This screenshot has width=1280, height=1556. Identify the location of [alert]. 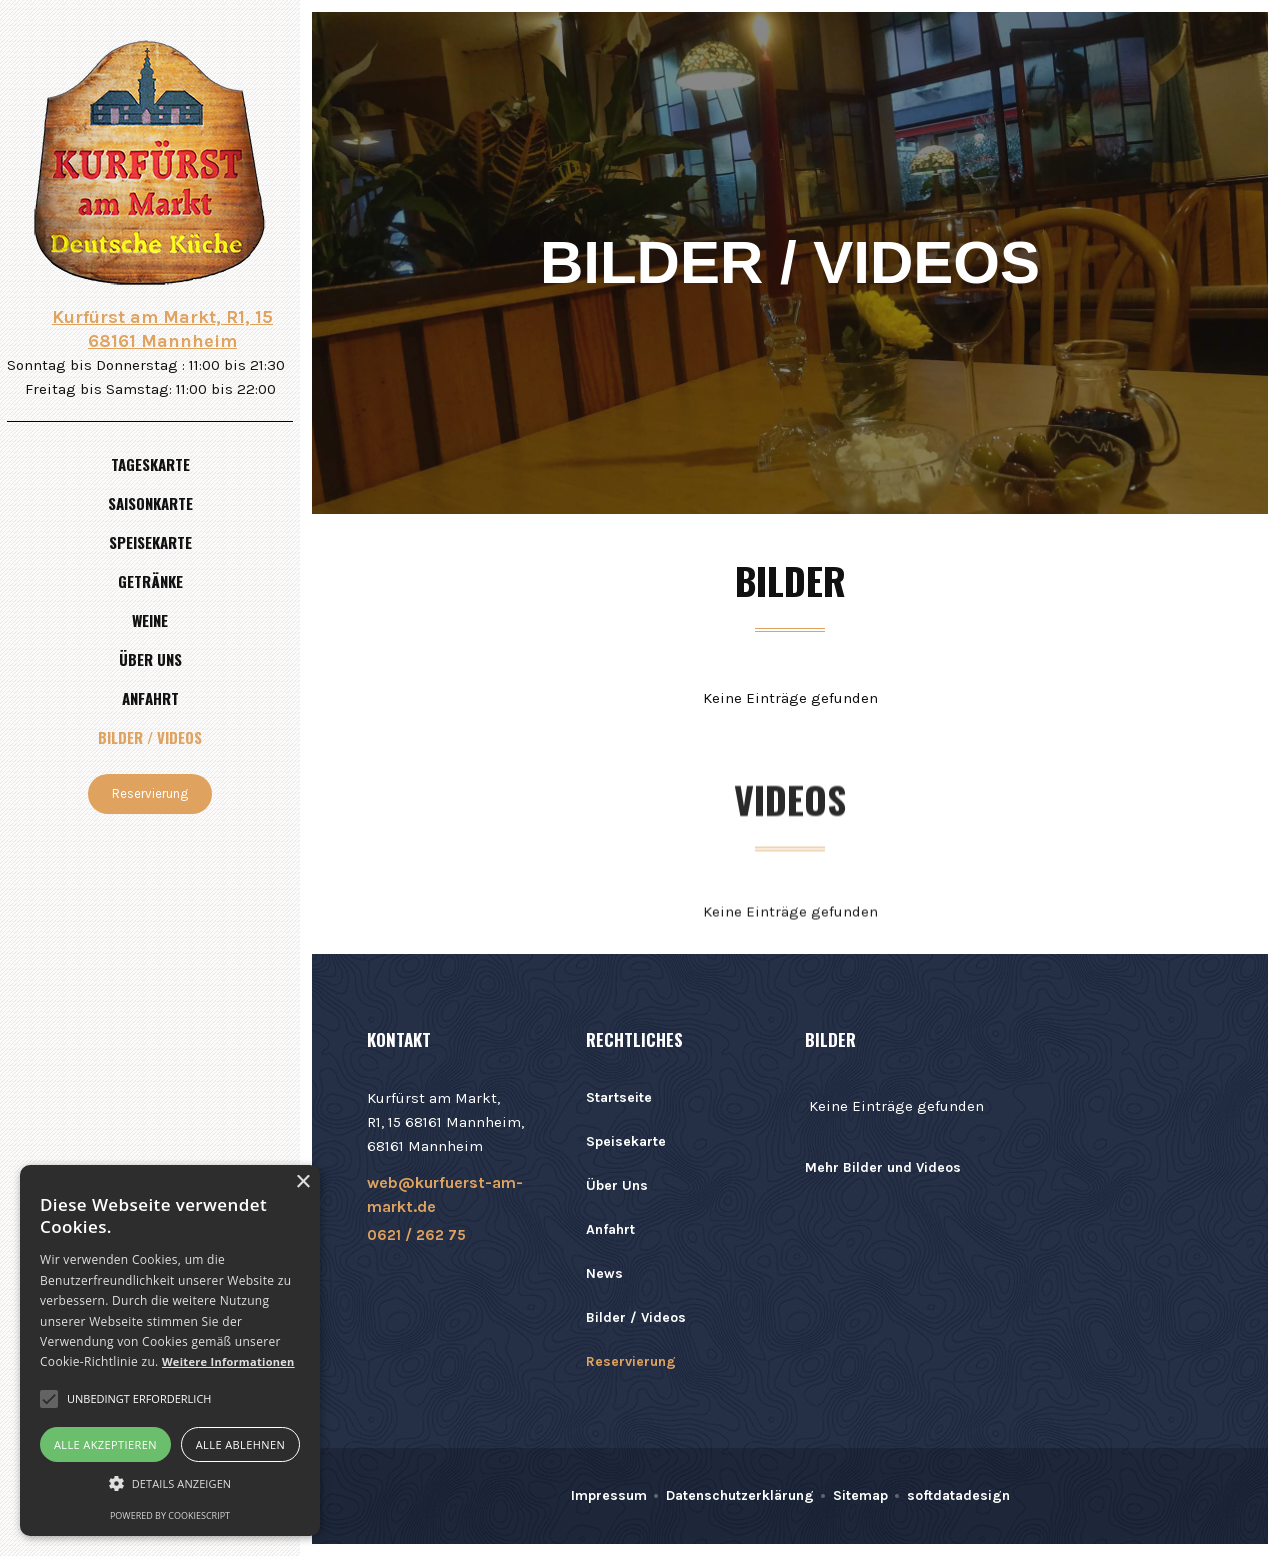
(170, 1350).